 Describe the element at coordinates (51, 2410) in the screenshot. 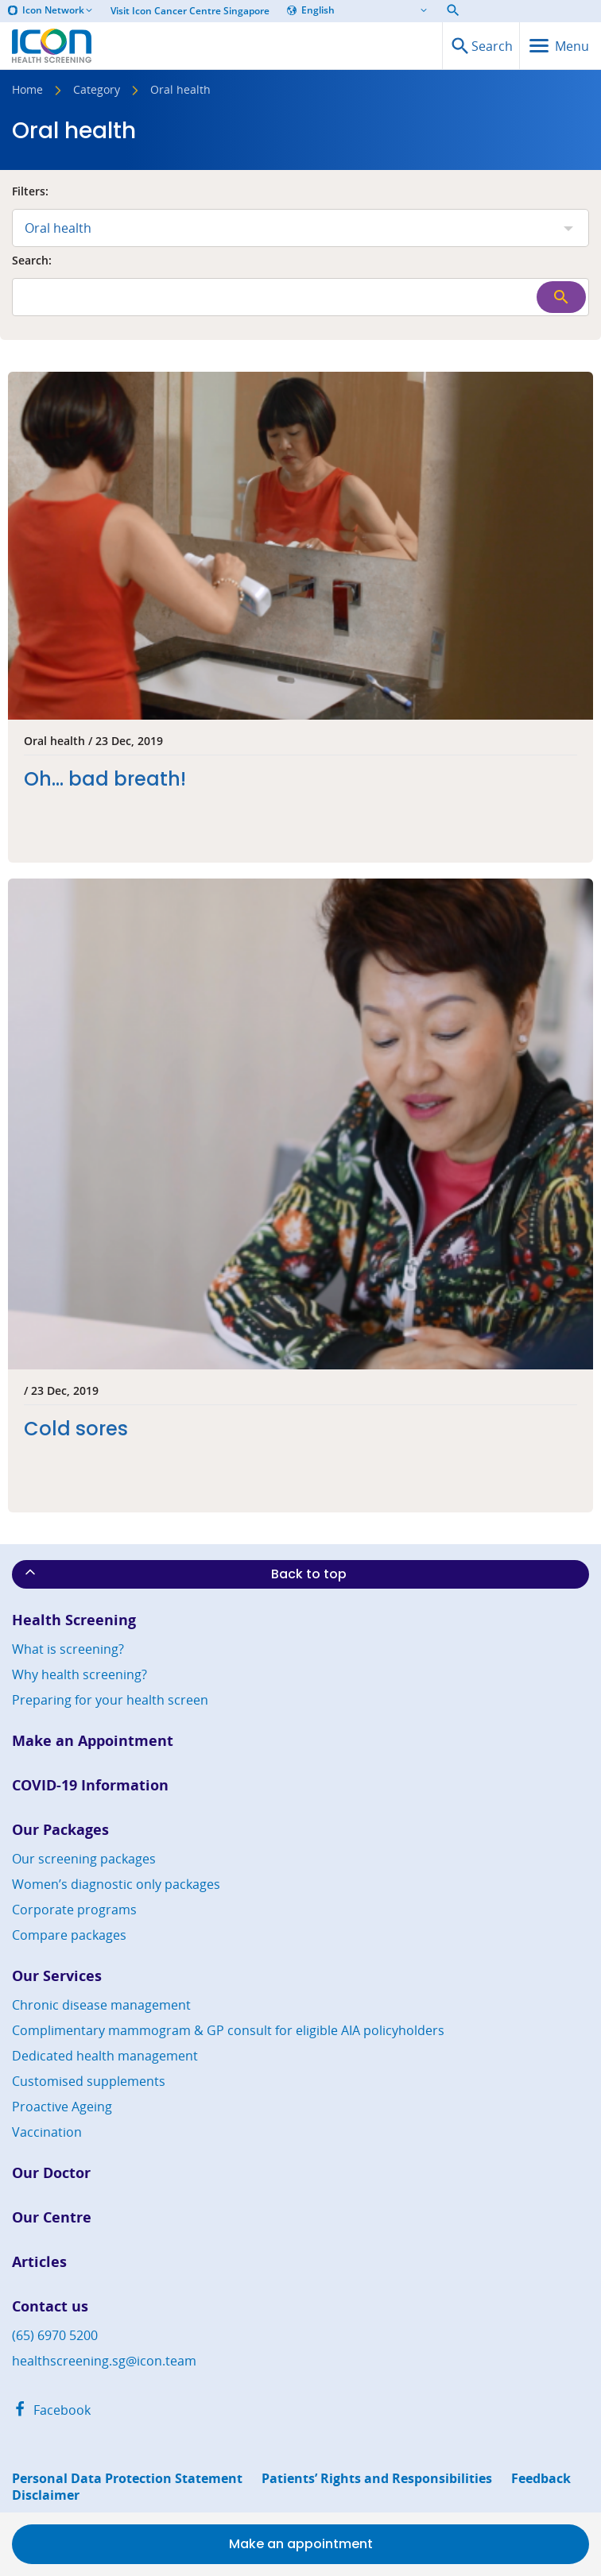

I see `Facebook` at that location.